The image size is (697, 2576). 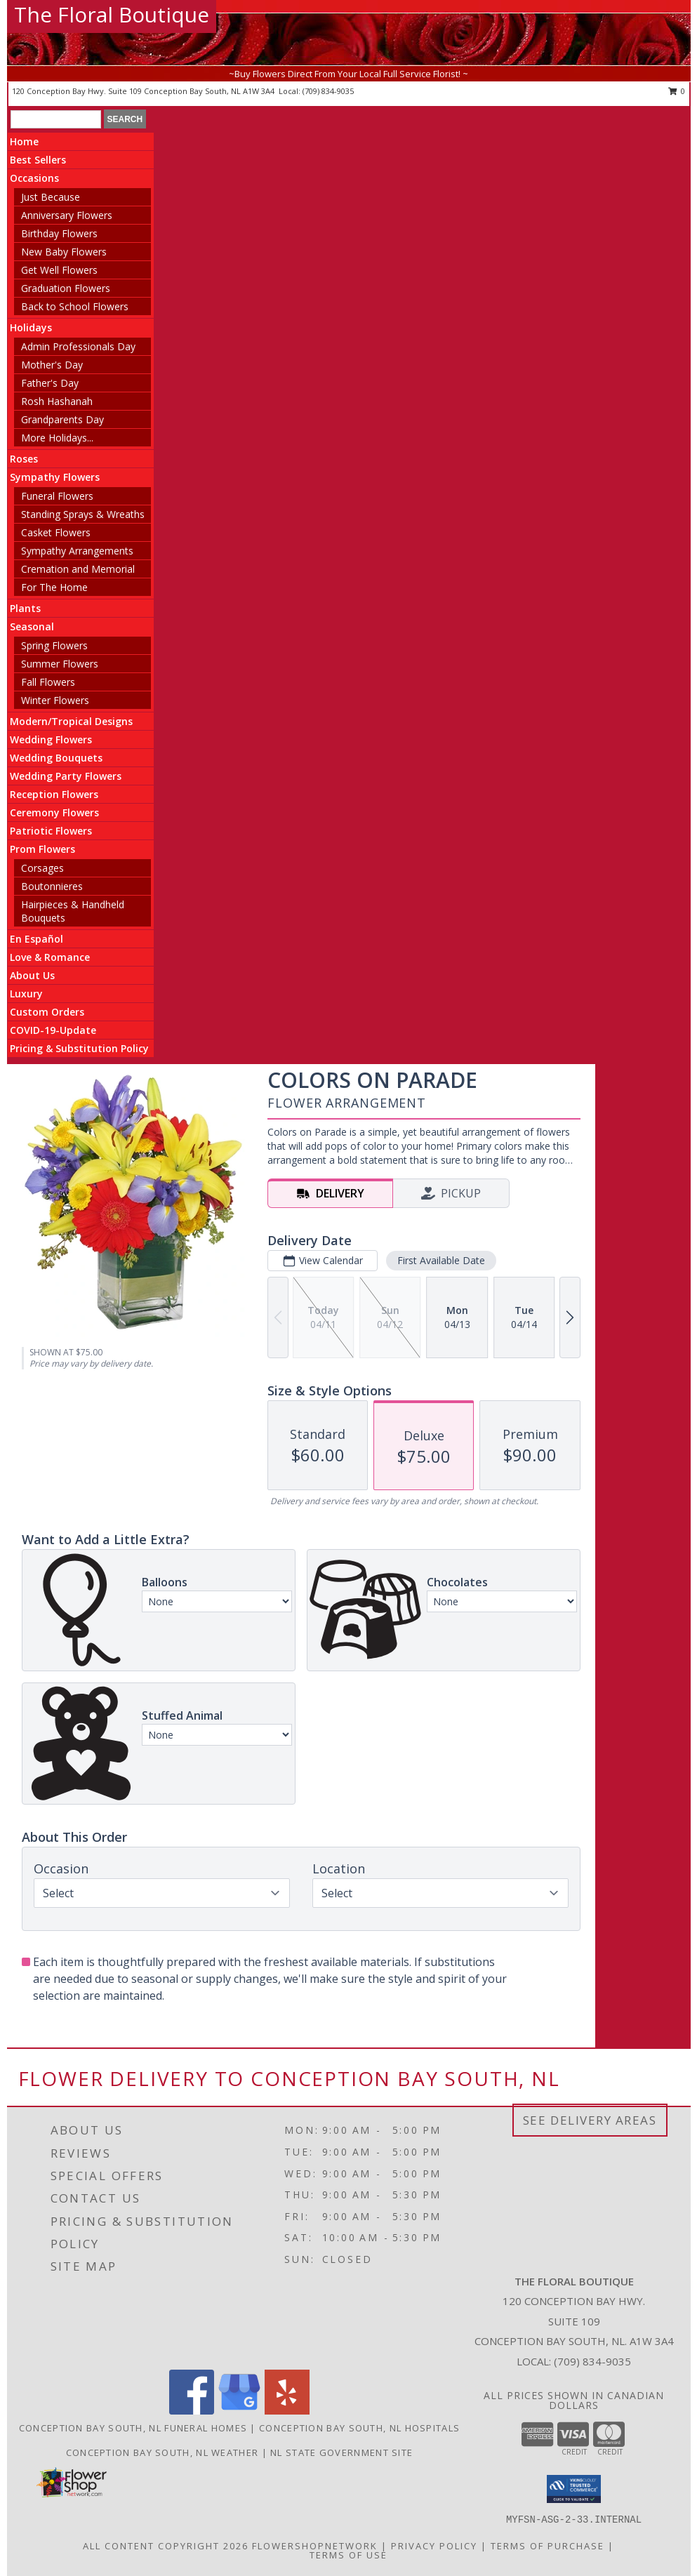 What do you see at coordinates (32, 975) in the screenshot?
I see `About Us` at bounding box center [32, 975].